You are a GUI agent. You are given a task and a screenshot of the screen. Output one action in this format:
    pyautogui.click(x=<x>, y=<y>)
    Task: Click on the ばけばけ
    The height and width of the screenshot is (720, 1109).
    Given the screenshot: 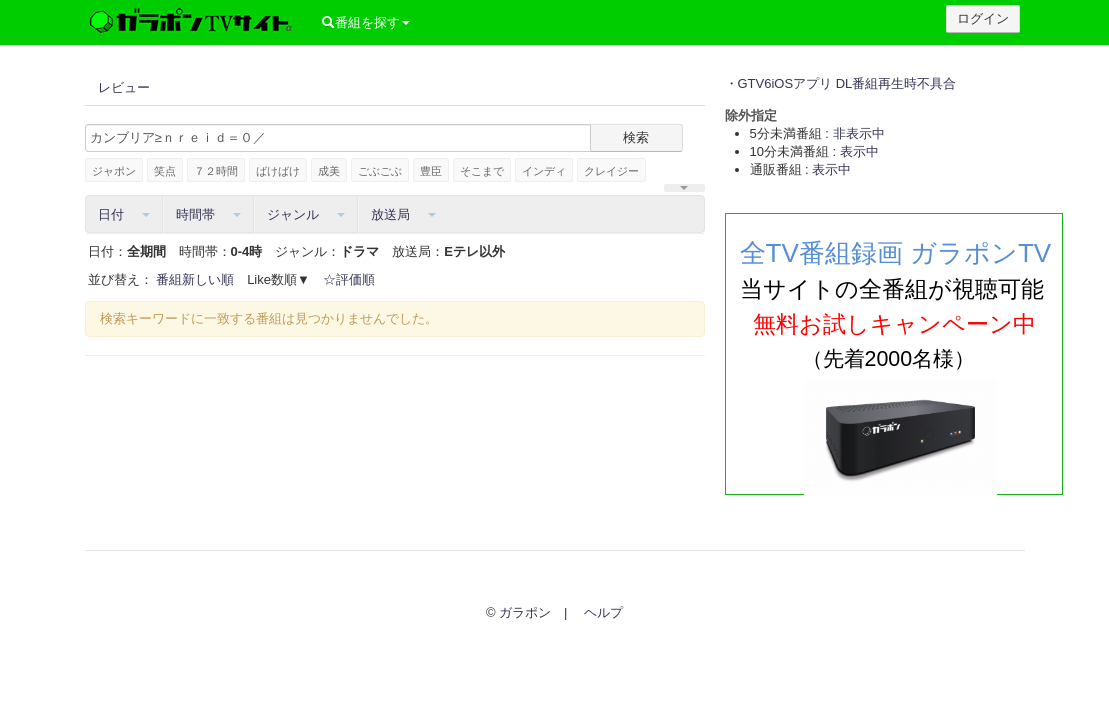 What is the action you would take?
    pyautogui.click(x=278, y=171)
    